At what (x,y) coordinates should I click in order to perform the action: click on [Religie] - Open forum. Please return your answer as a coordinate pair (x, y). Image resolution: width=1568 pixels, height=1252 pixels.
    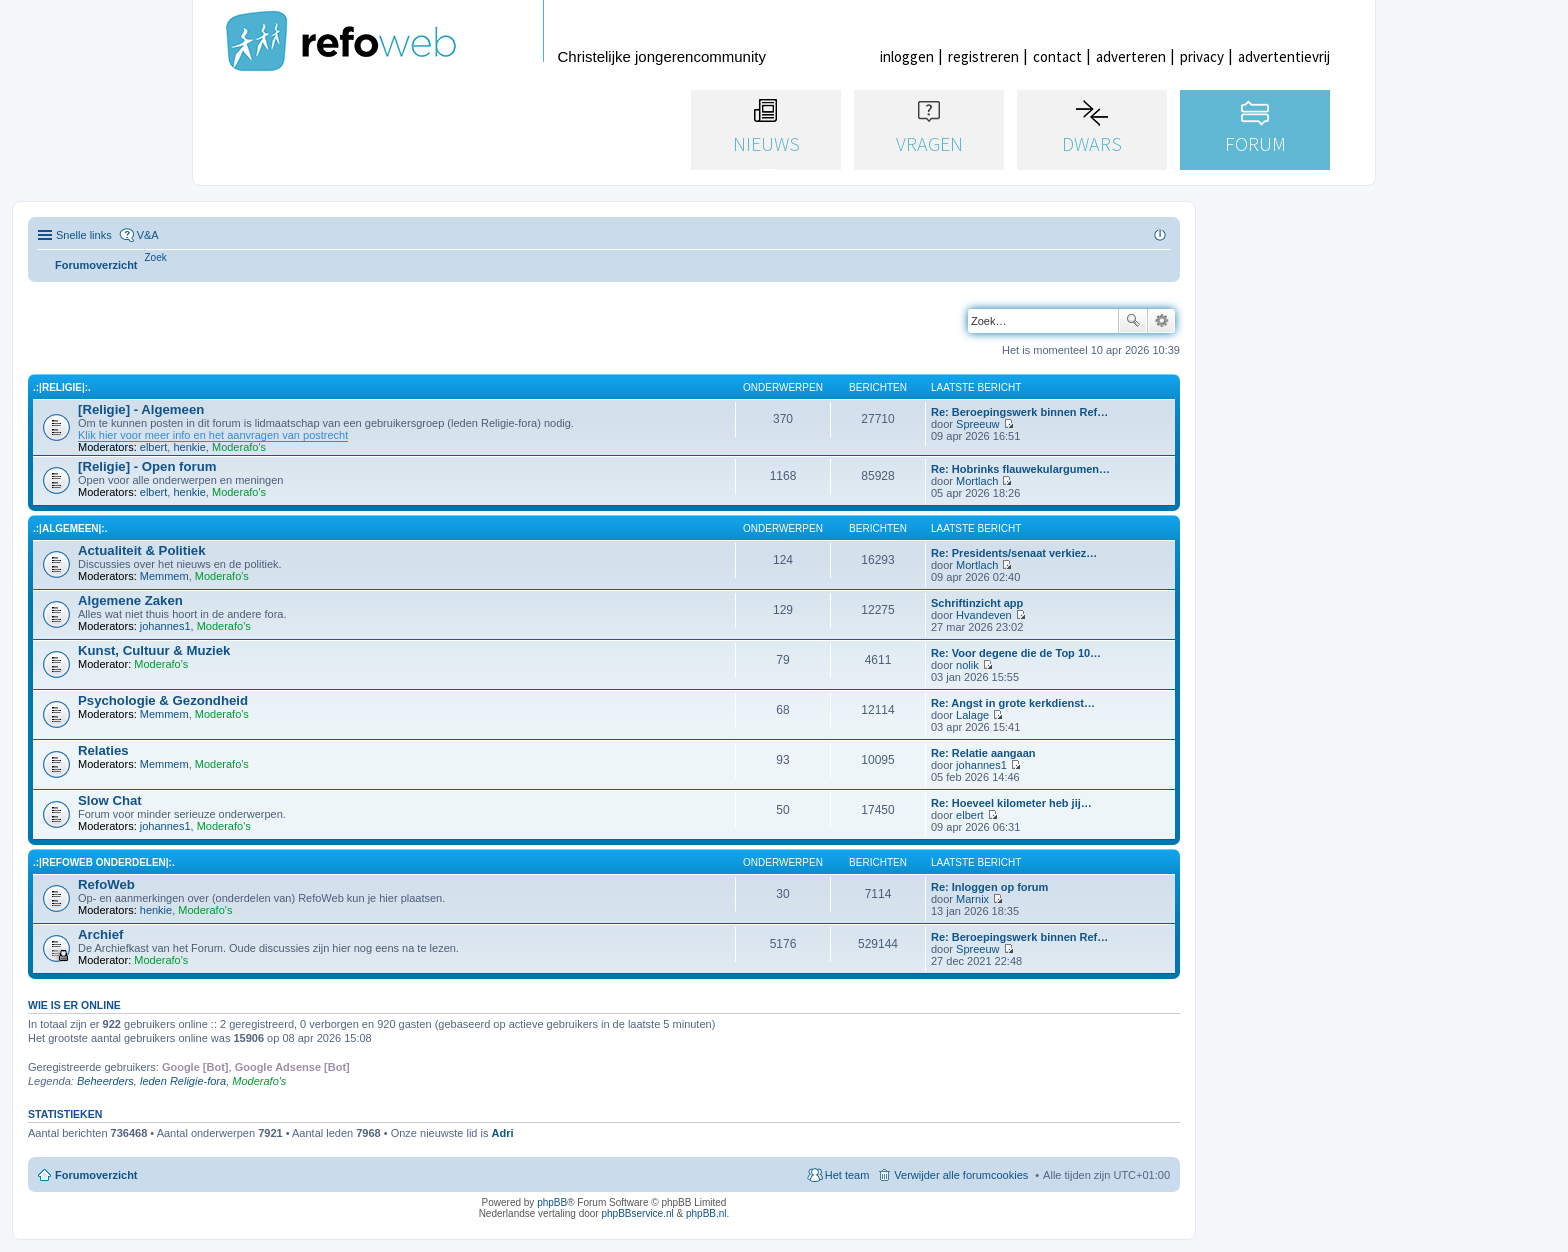
    Looking at the image, I should click on (147, 466).